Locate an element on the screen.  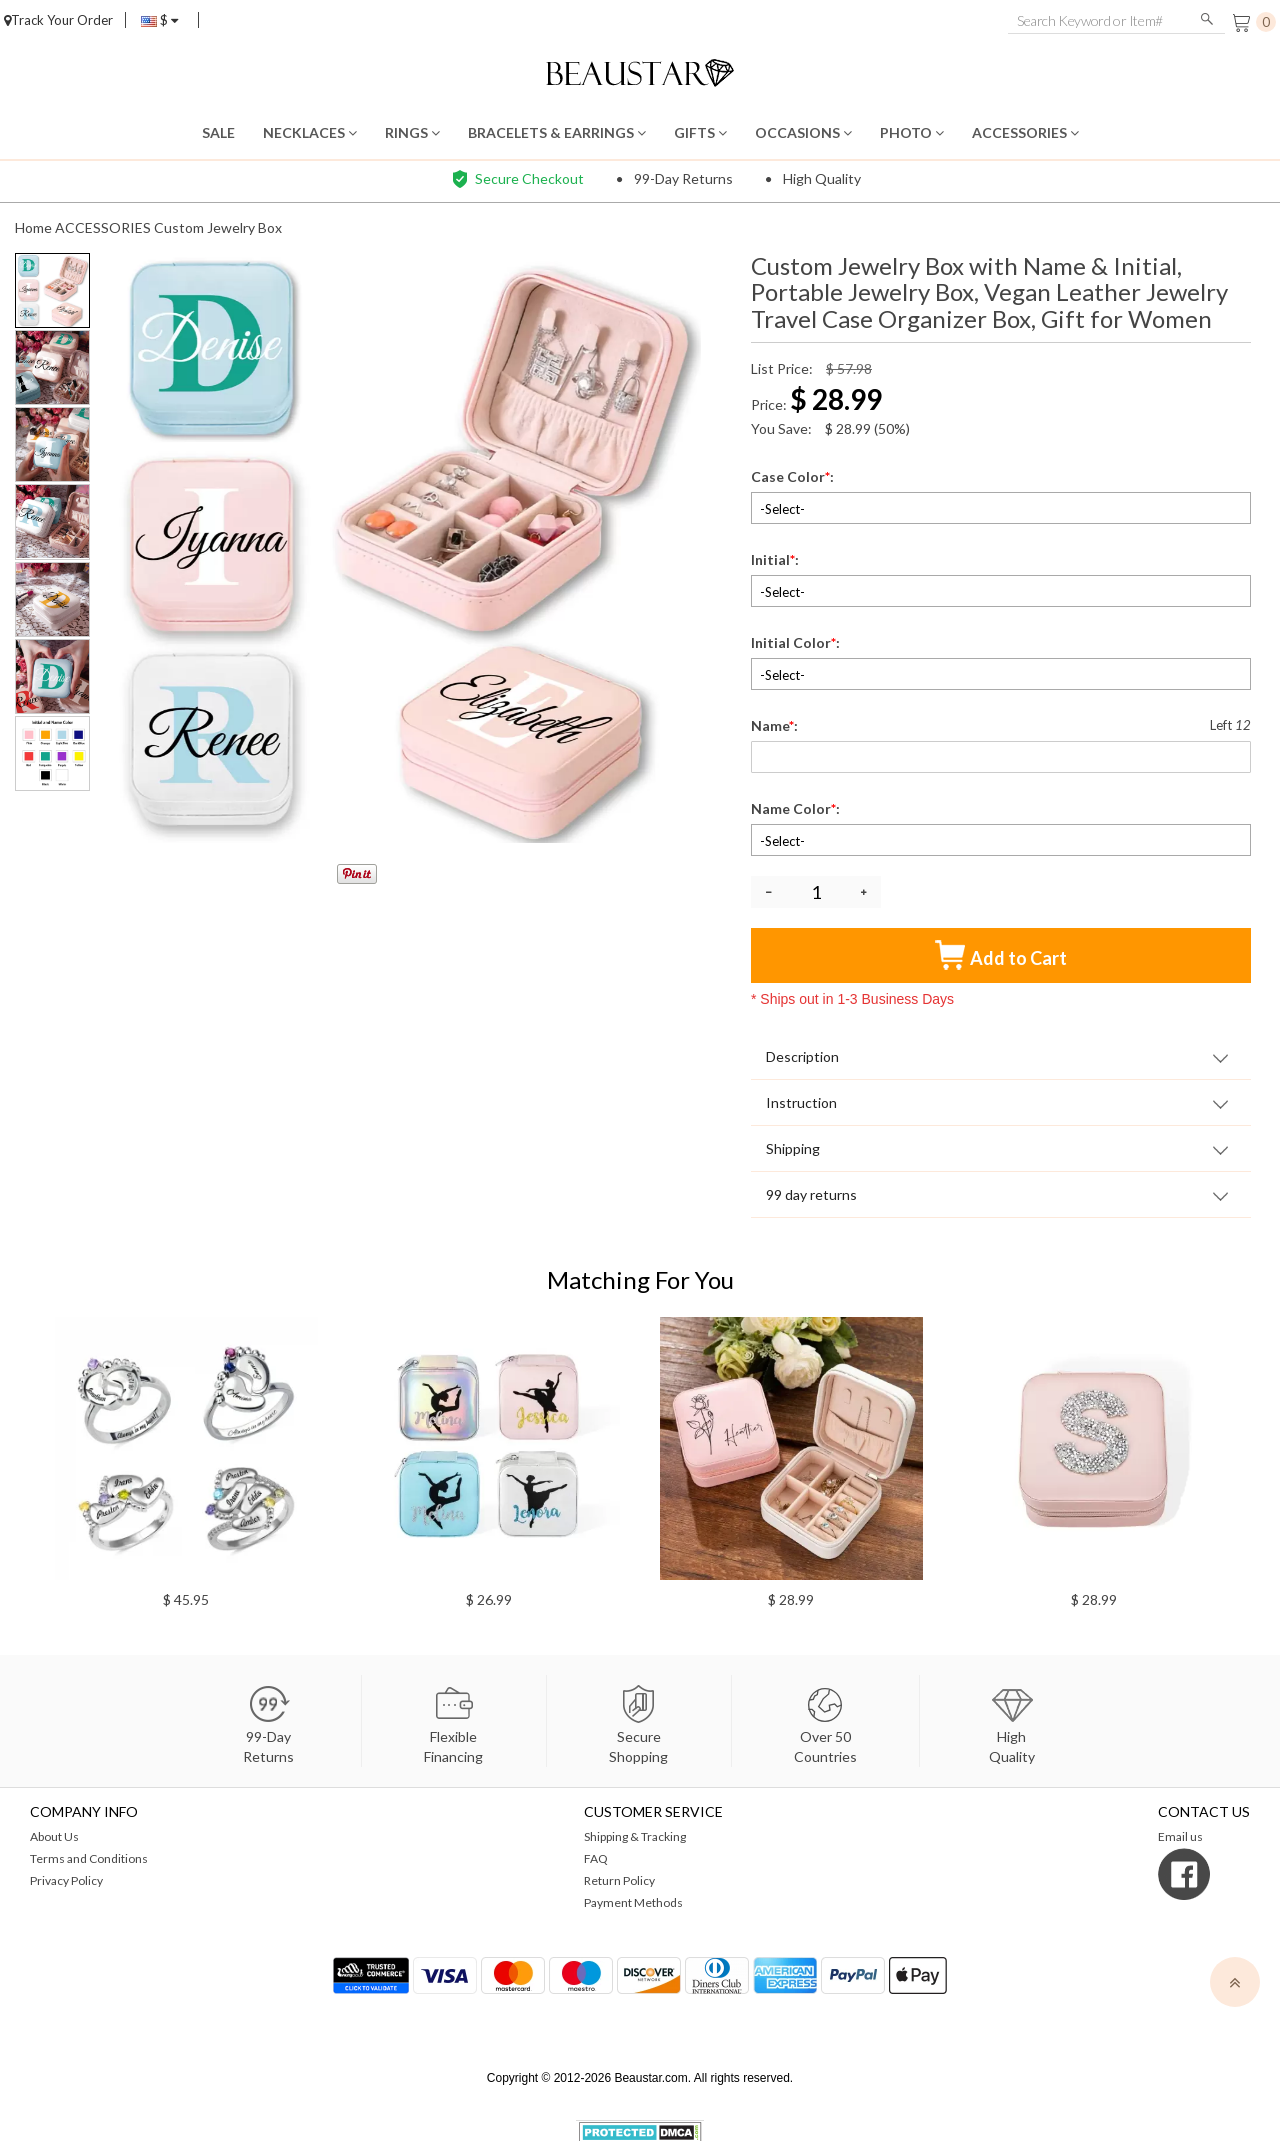
PHOTO is located at coordinates (912, 132).